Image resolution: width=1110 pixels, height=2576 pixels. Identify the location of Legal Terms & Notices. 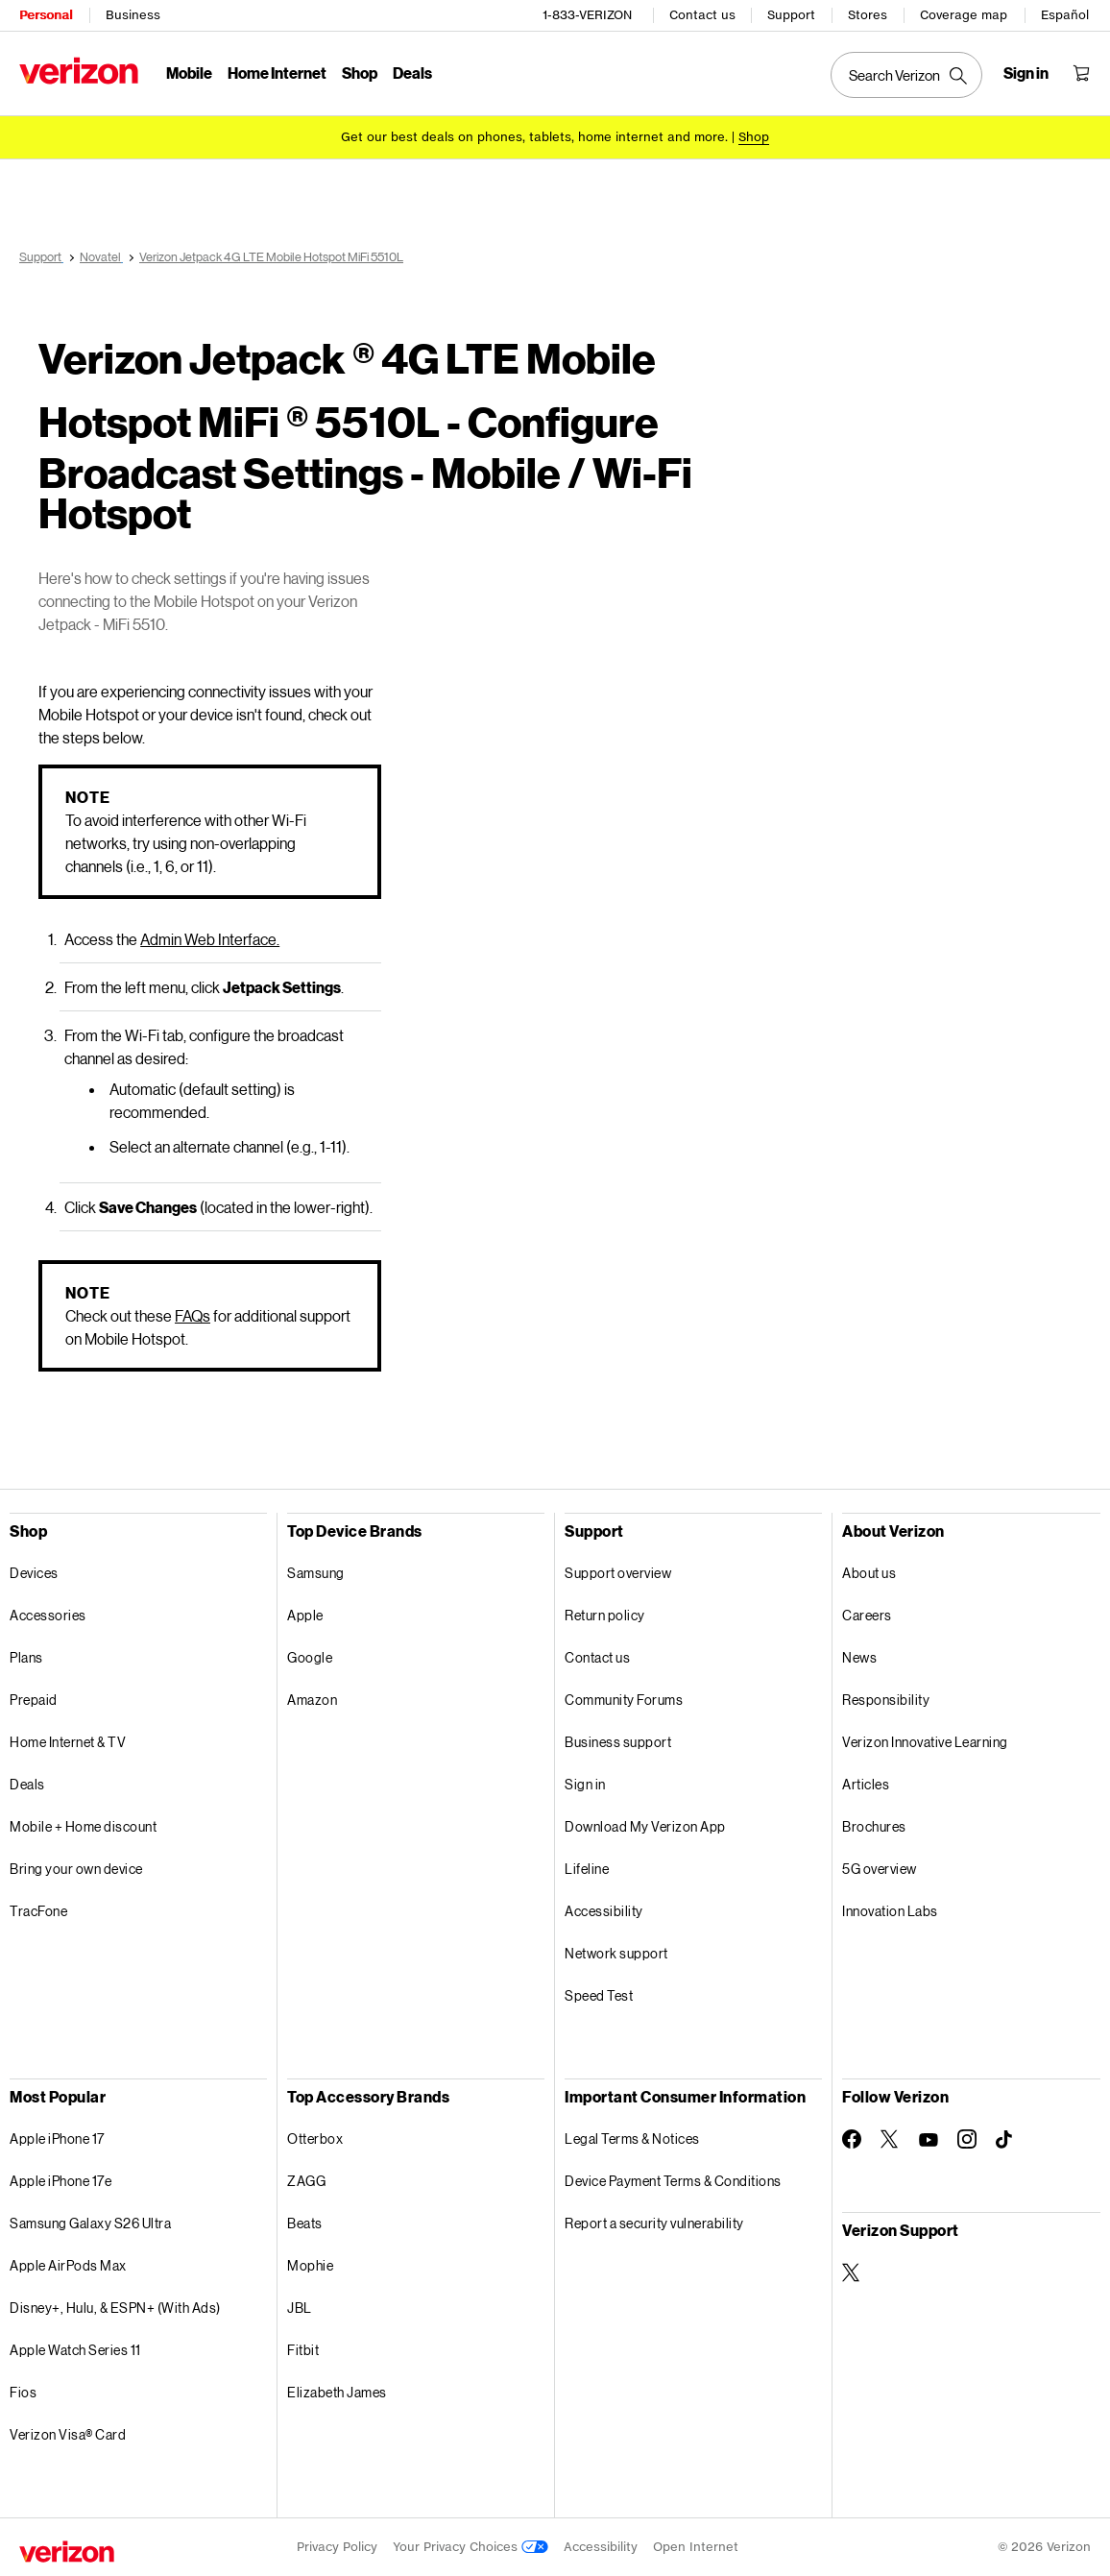
(632, 2138).